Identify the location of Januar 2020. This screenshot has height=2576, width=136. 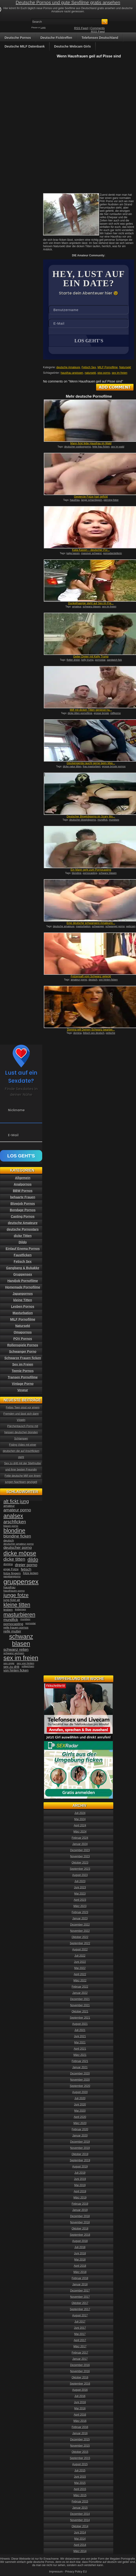
(80, 2135).